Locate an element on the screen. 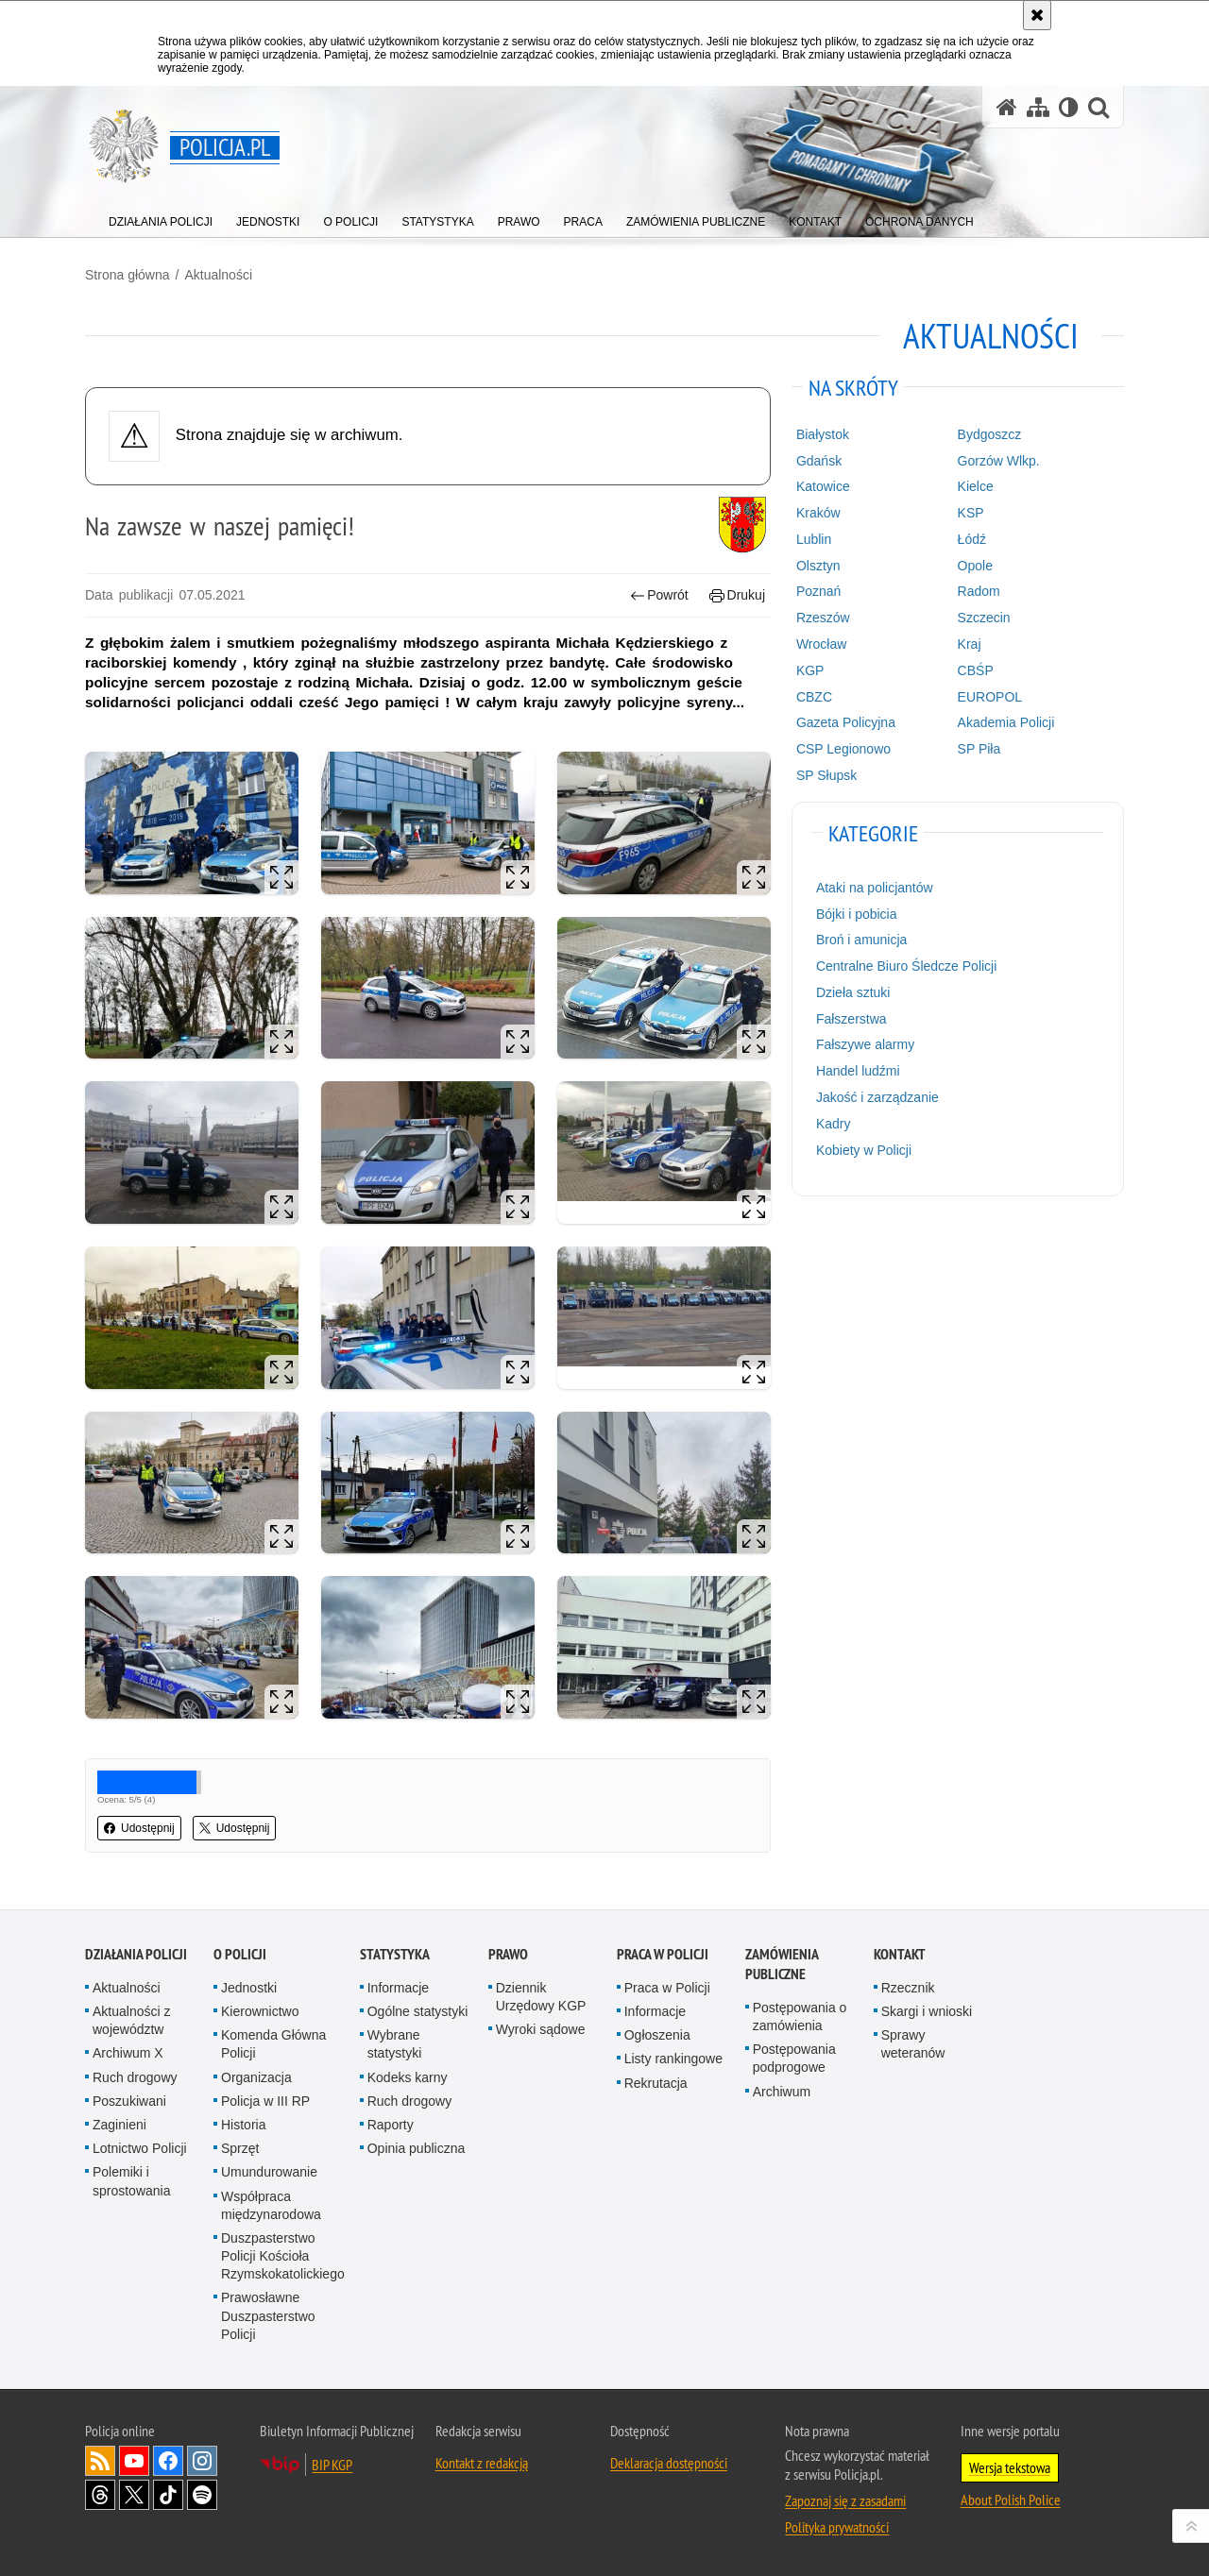  Ogłoszenia is located at coordinates (657, 2034).